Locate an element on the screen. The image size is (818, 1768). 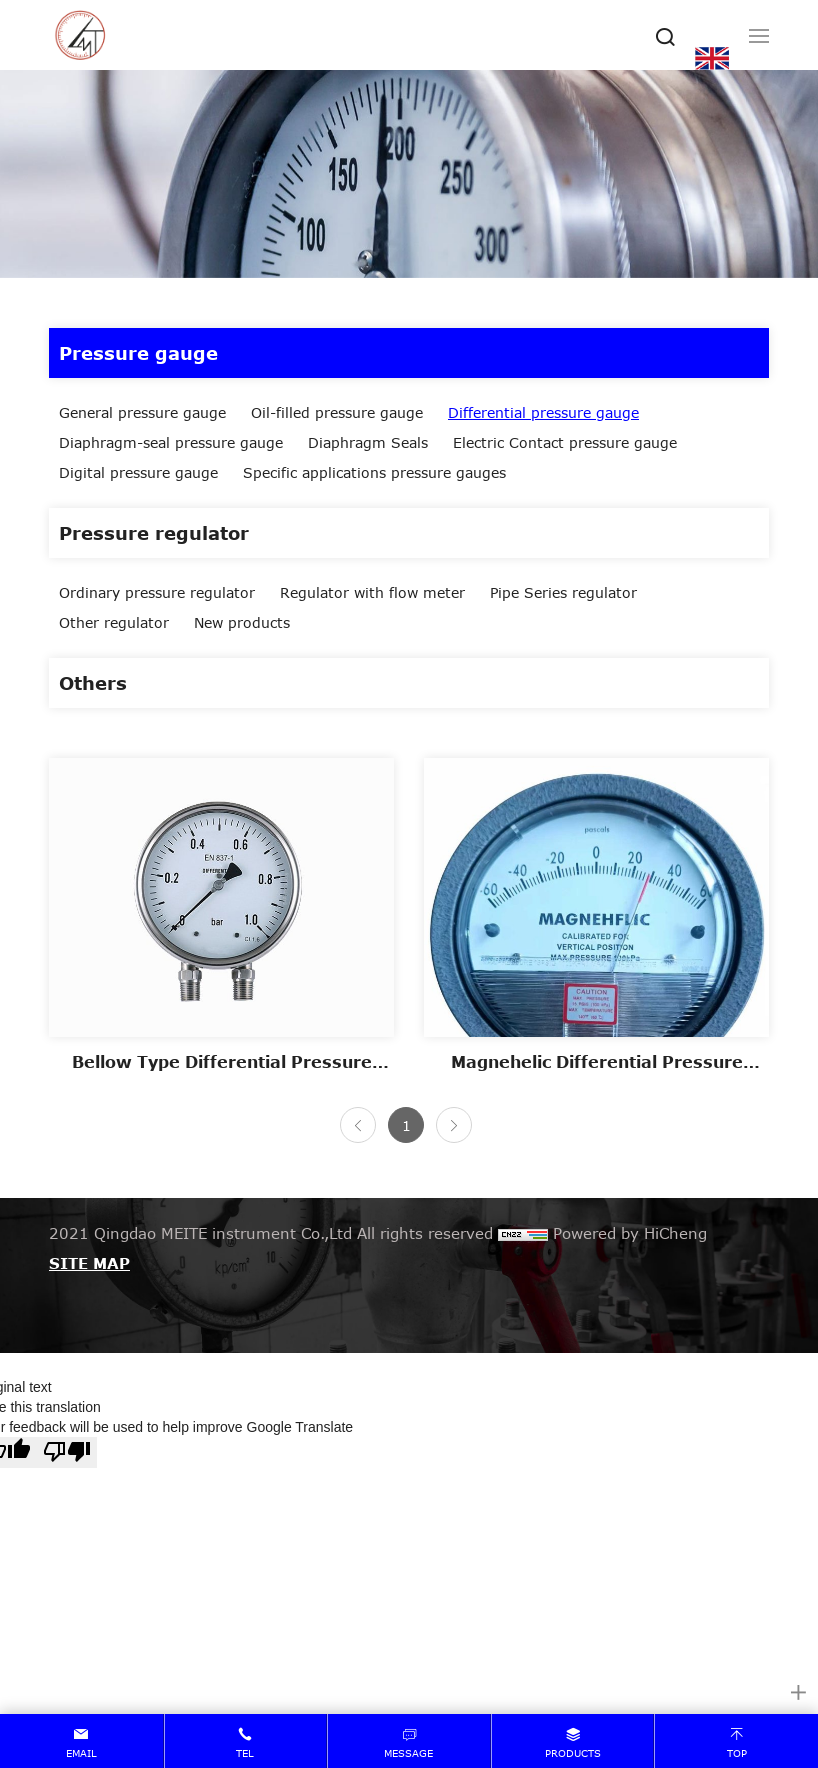
products is located at coordinates (573, 1753).